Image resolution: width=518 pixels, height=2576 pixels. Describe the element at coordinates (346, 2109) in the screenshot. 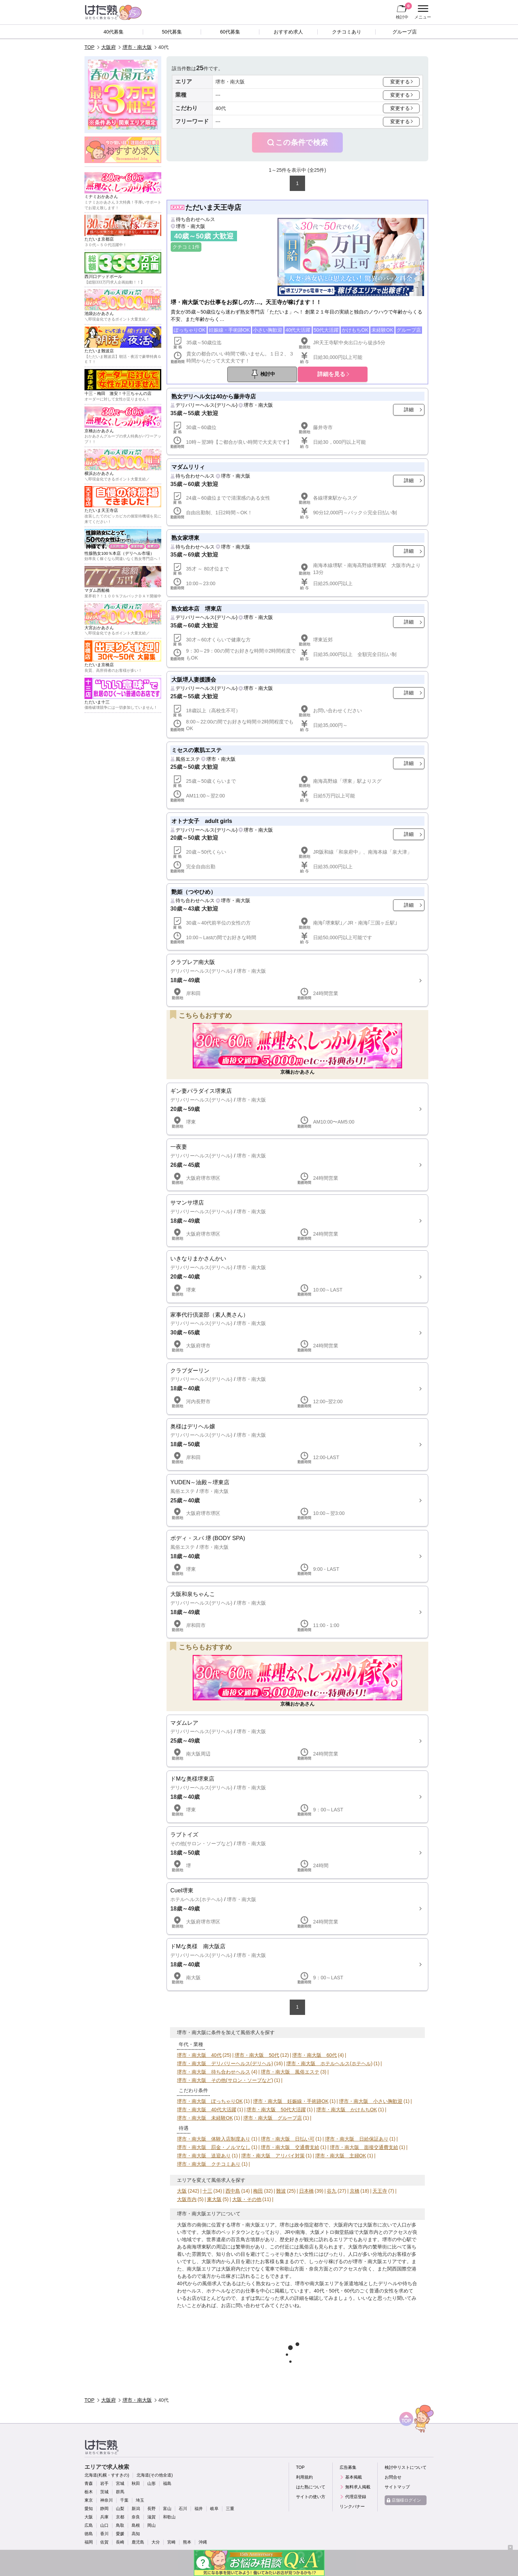

I see `堺市・南大阪 かけもちOK` at that location.